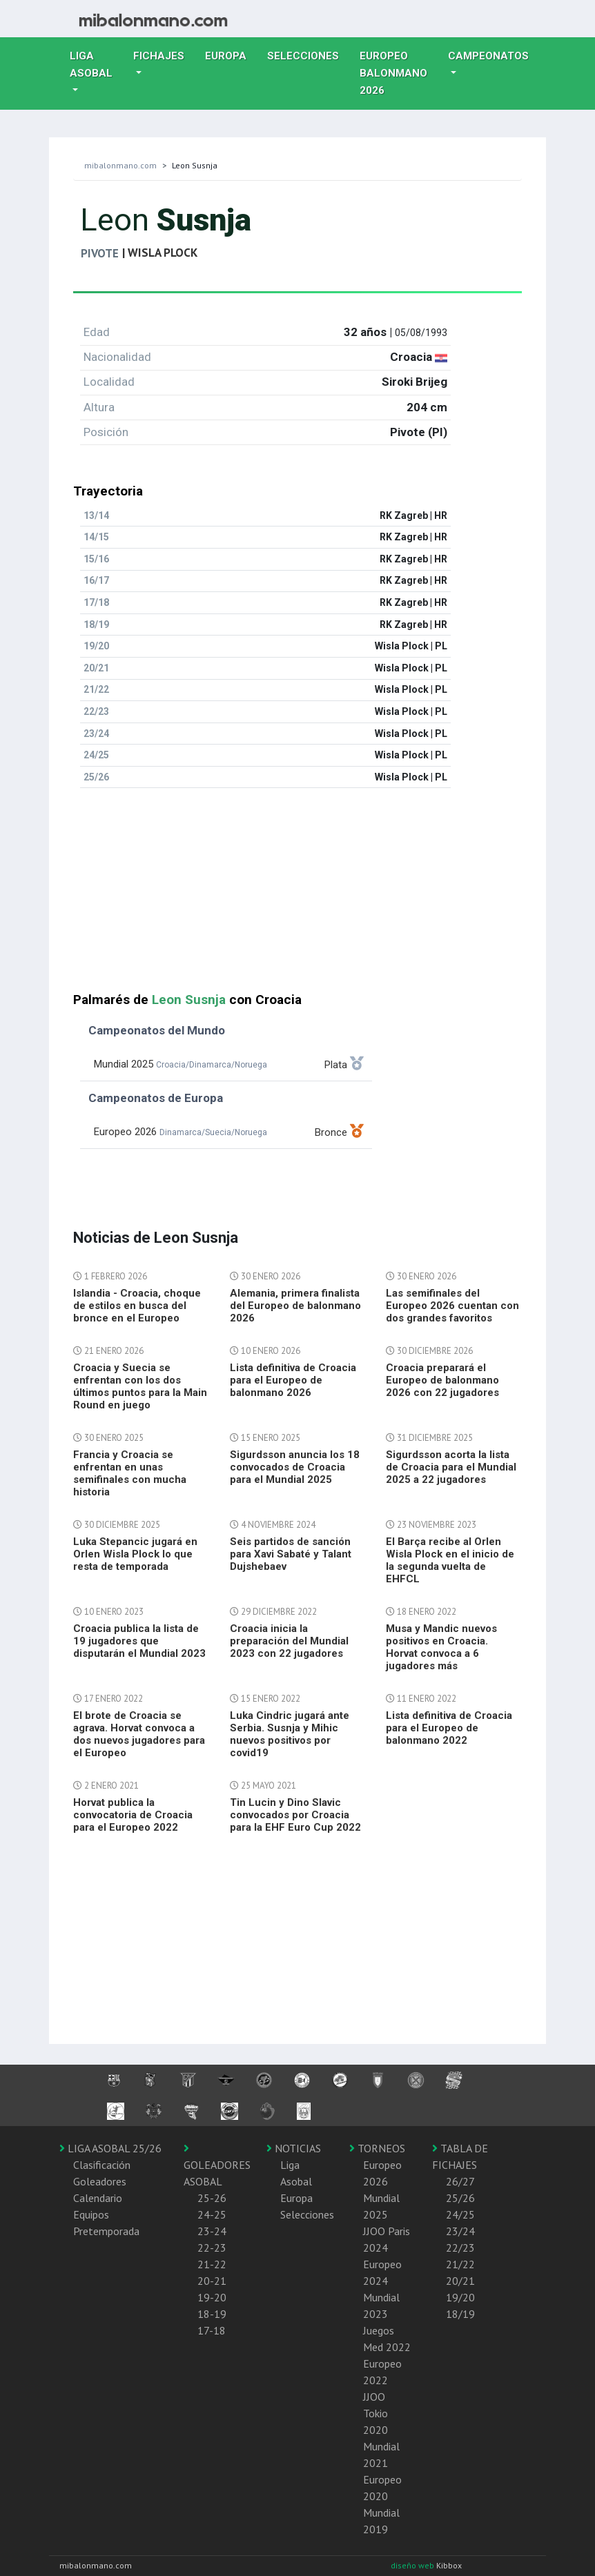 The width and height of the screenshot is (595, 2576). I want to click on 19-20, so click(211, 2297).